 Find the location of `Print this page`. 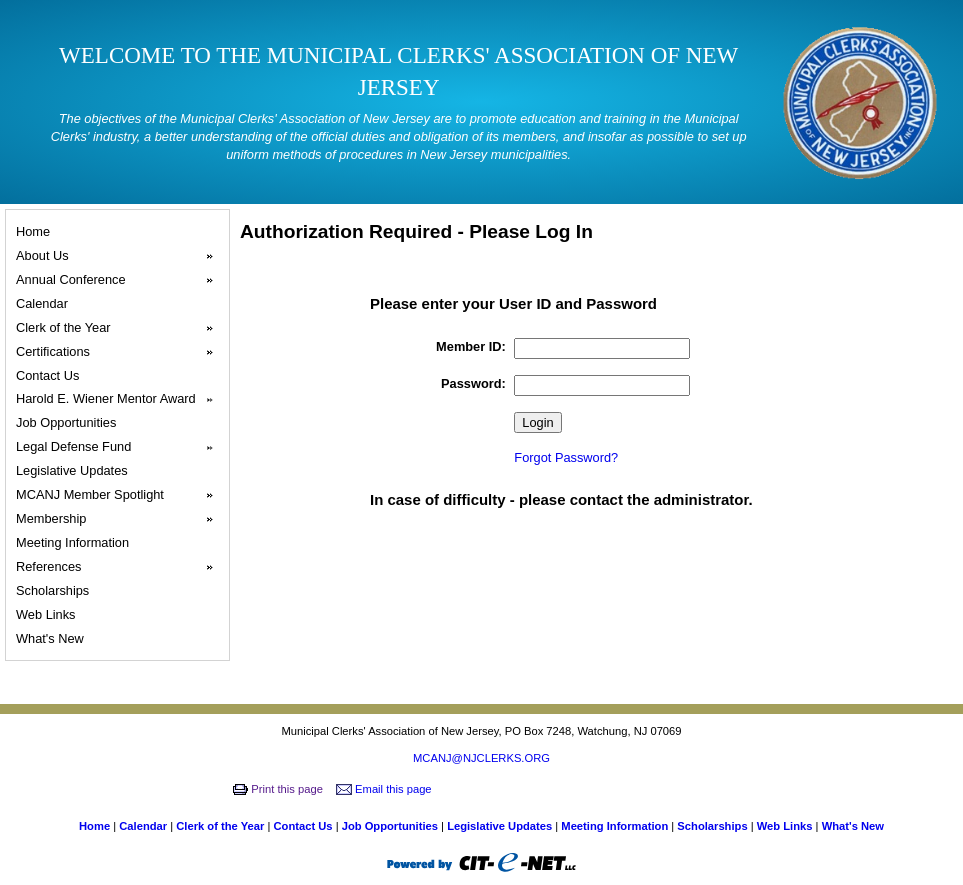

Print this page is located at coordinates (279, 789).